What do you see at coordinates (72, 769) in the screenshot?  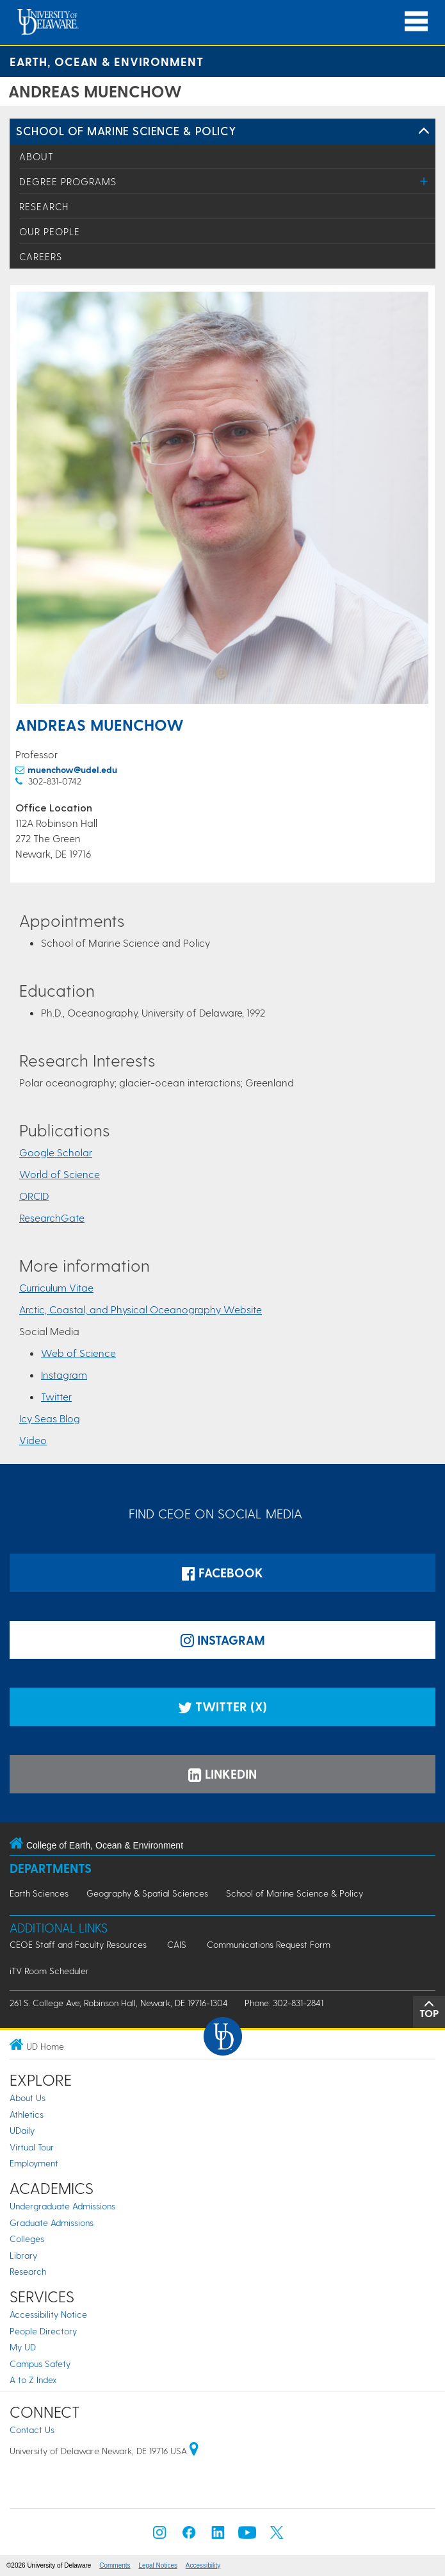 I see `muenchow@udel.edu` at bounding box center [72, 769].